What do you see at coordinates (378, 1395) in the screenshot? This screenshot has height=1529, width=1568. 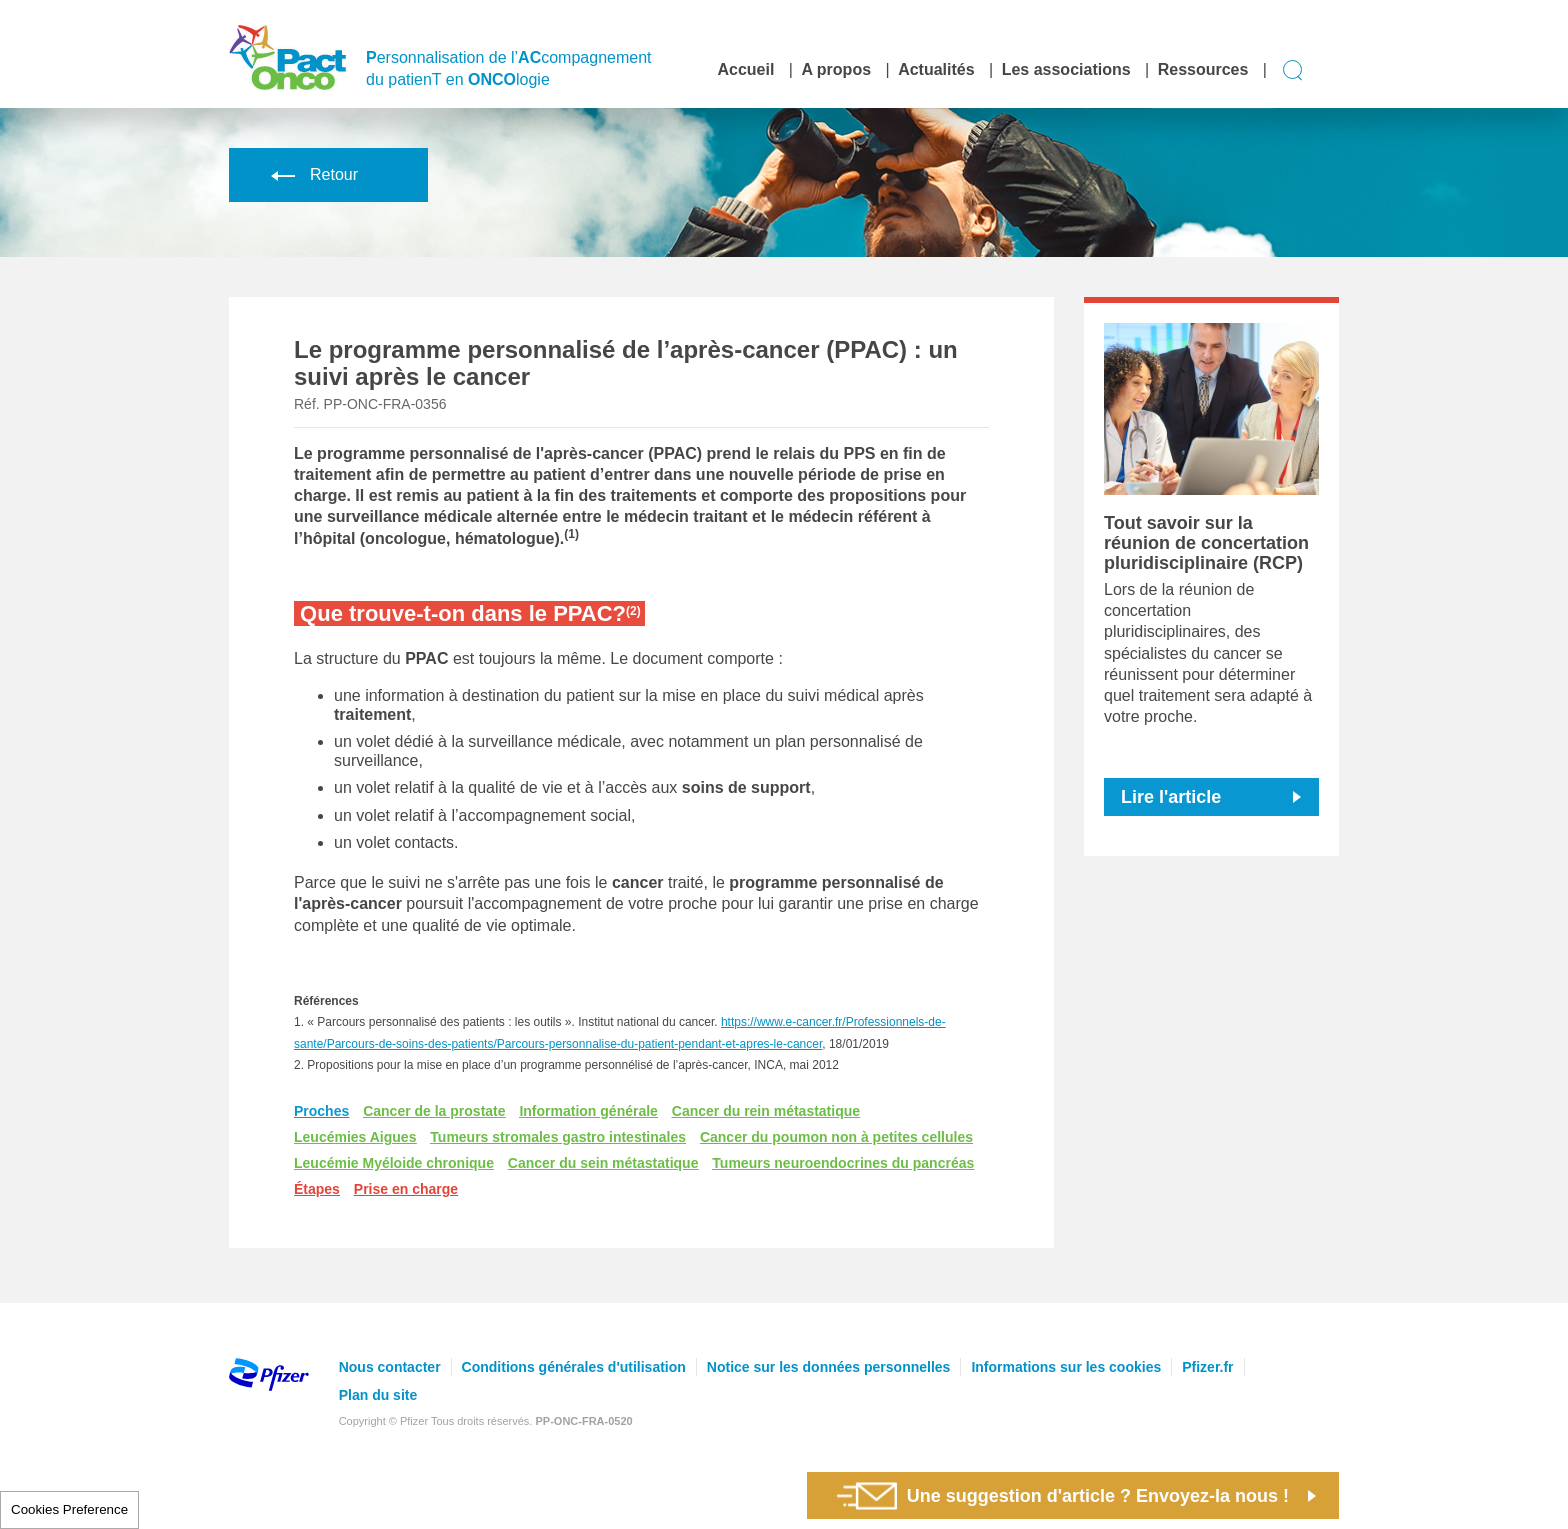 I see `Plan du site` at bounding box center [378, 1395].